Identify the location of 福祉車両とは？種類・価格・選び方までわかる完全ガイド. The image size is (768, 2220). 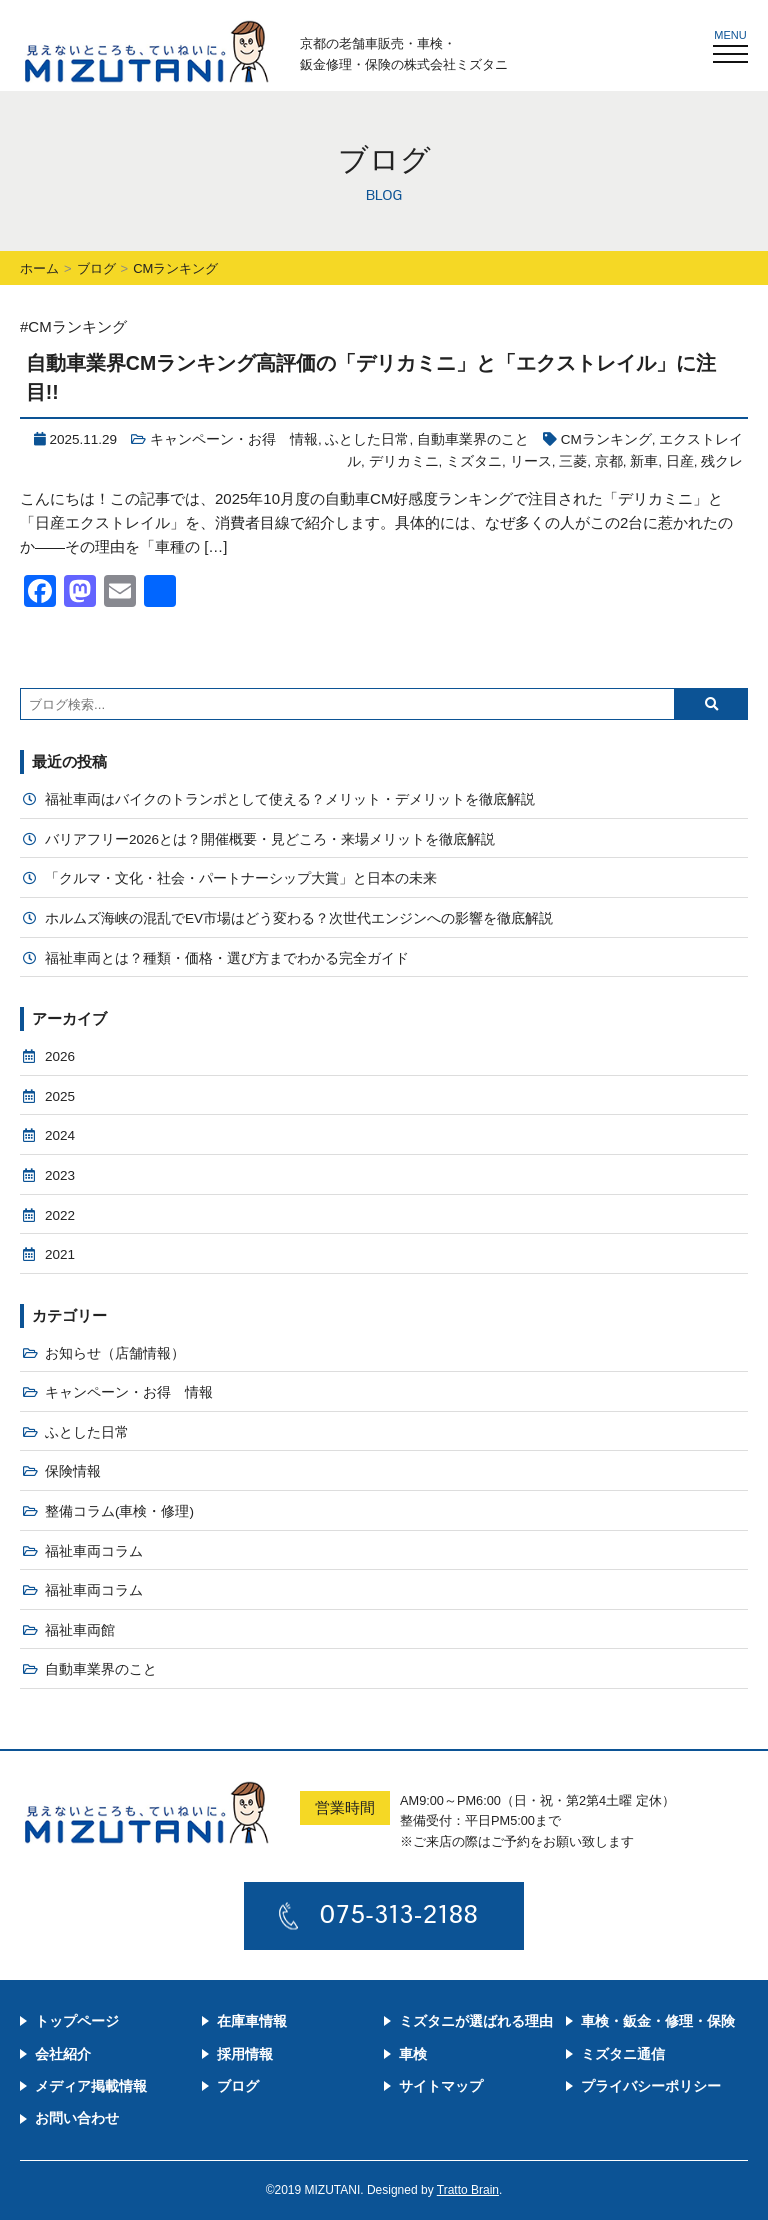
(227, 958).